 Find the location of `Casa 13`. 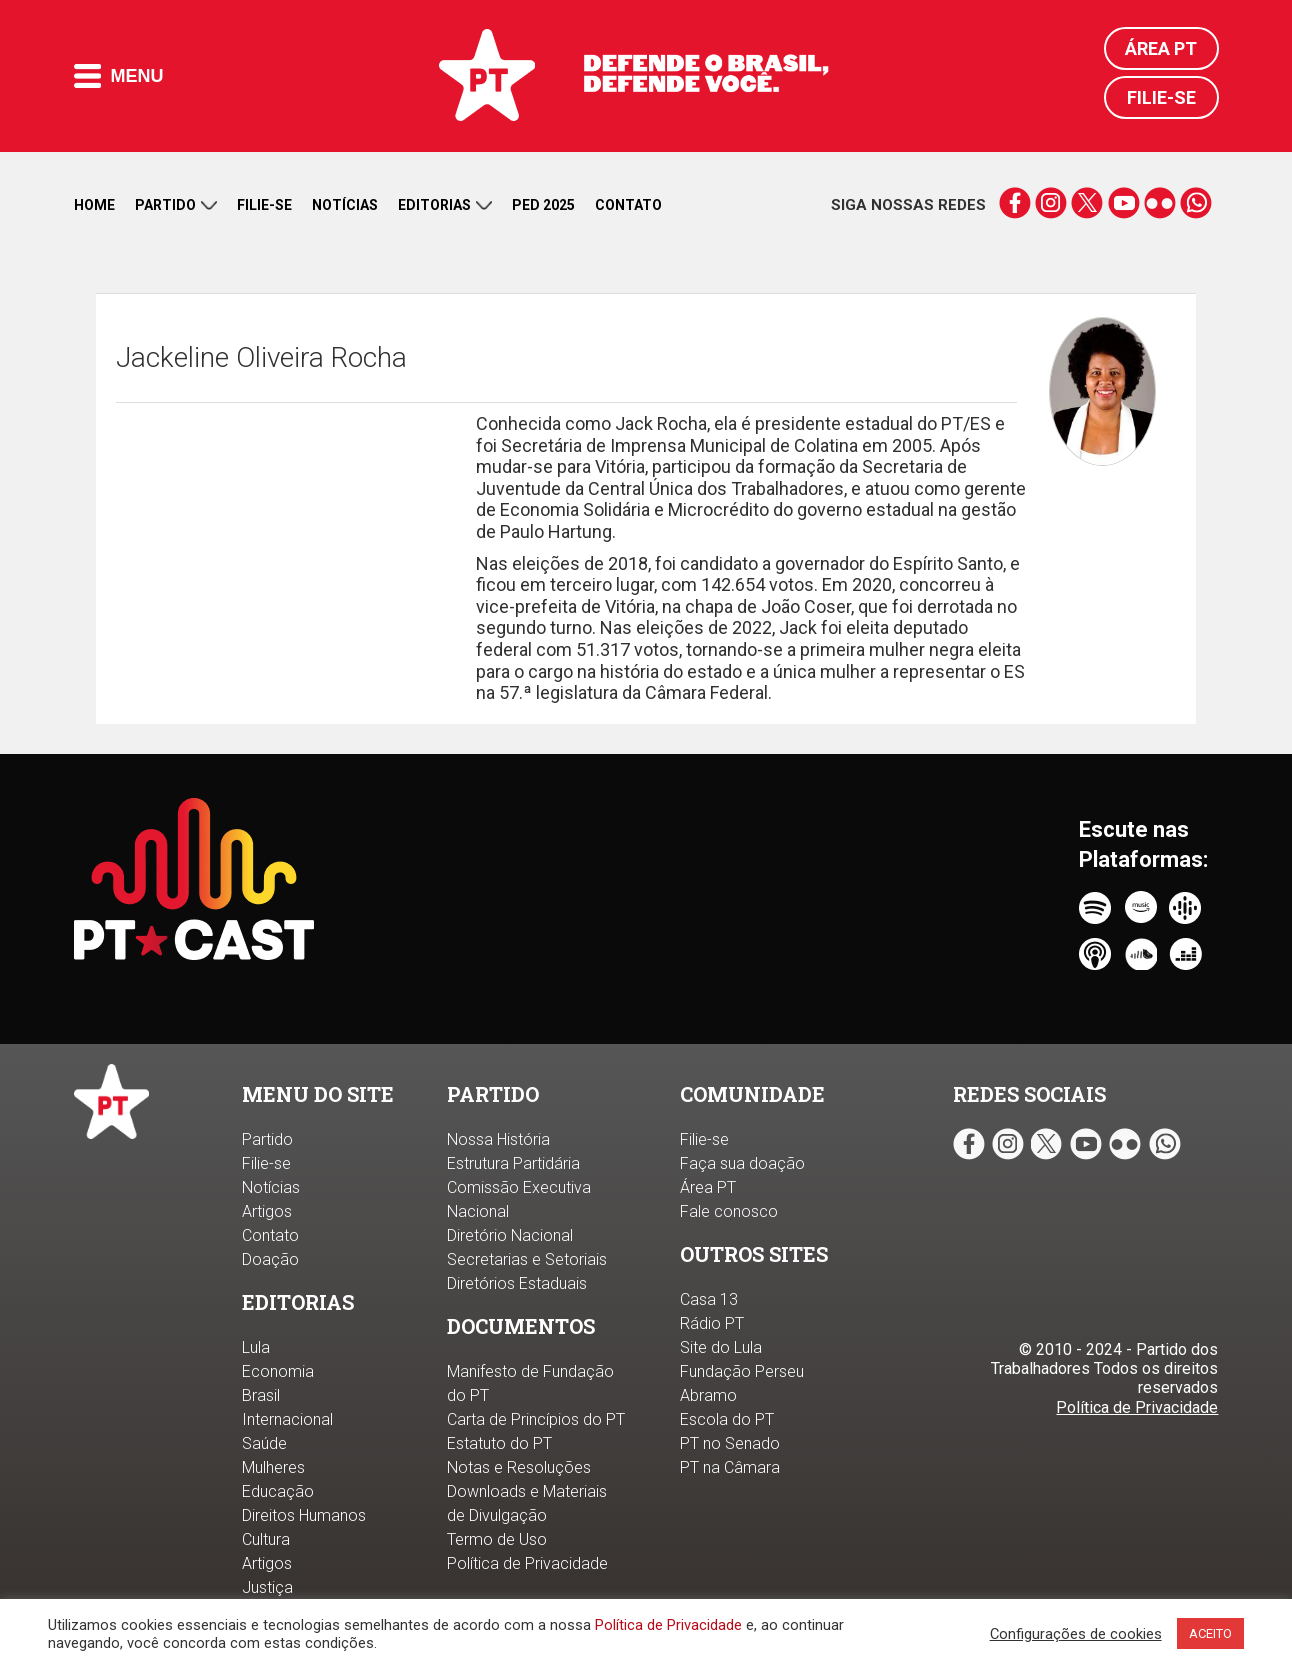

Casa 13 is located at coordinates (709, 1299).